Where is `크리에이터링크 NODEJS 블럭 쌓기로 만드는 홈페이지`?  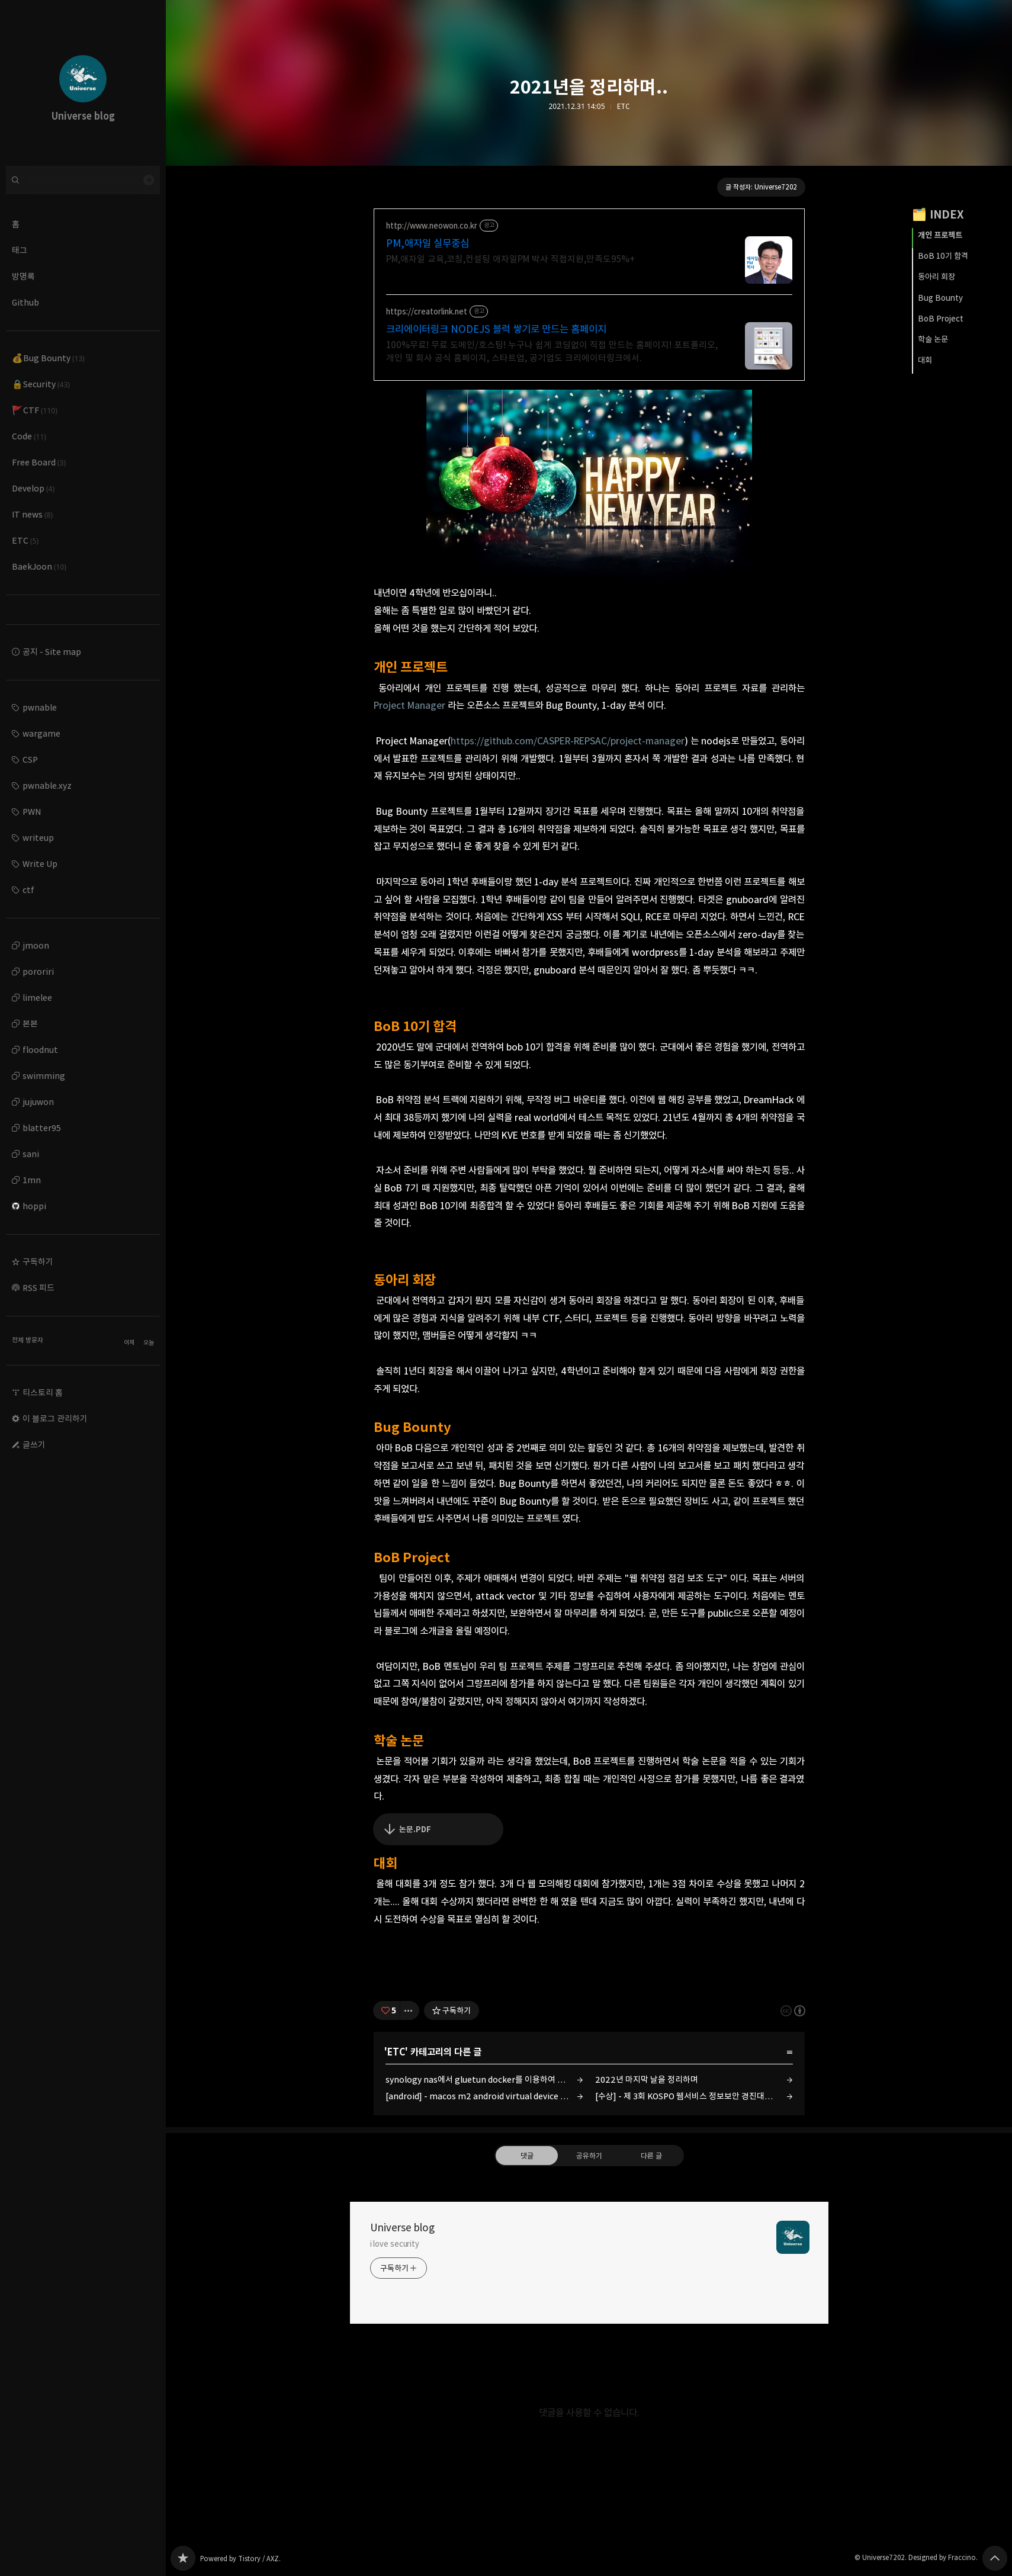
크리에이터링크 NODEJS 블럭 쌓기로 만드는 홈페이지 is located at coordinates (496, 329).